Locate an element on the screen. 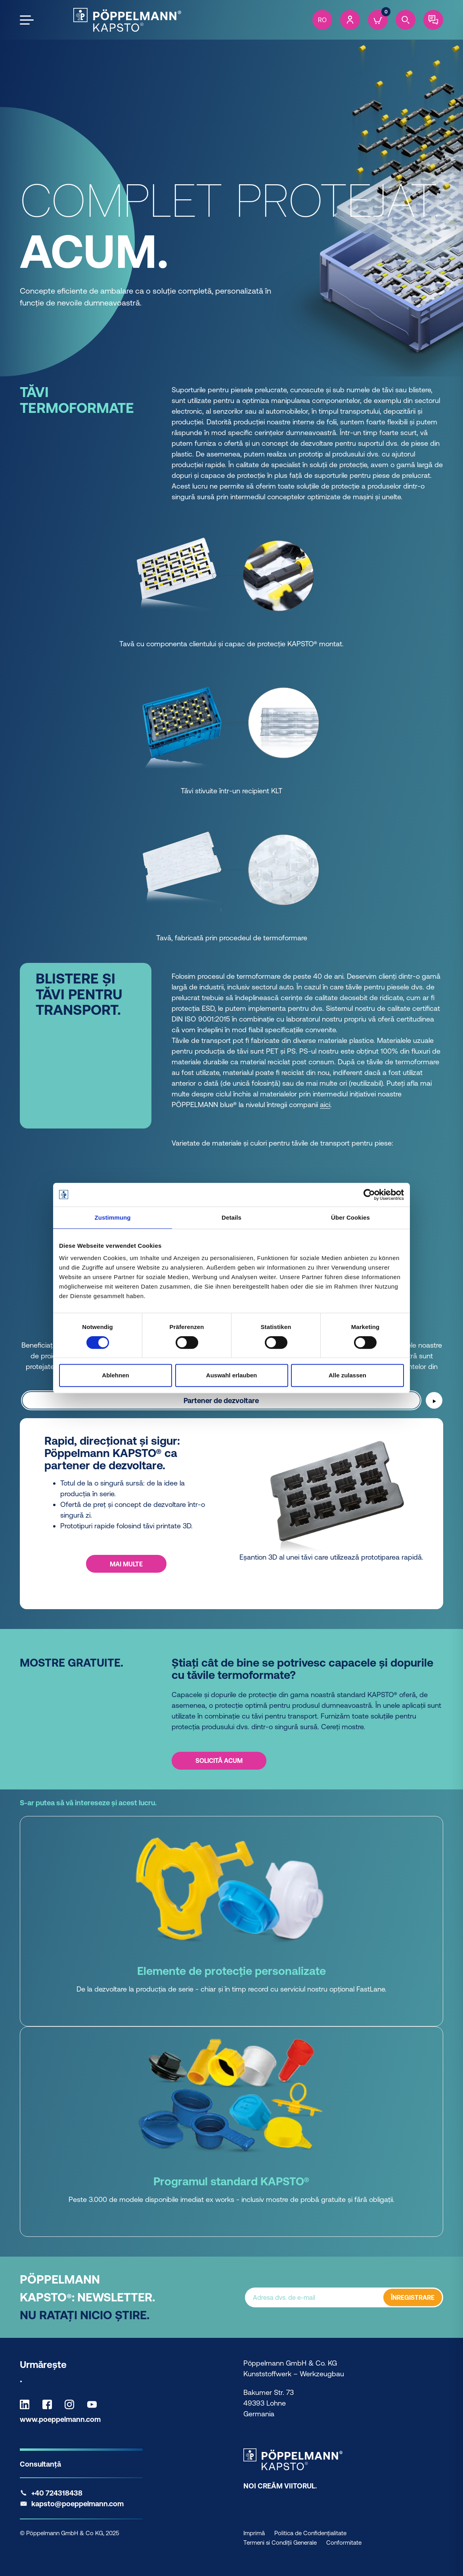 This screenshot has width=463, height=2576. Politica de Confidențialitate is located at coordinates (310, 2533).